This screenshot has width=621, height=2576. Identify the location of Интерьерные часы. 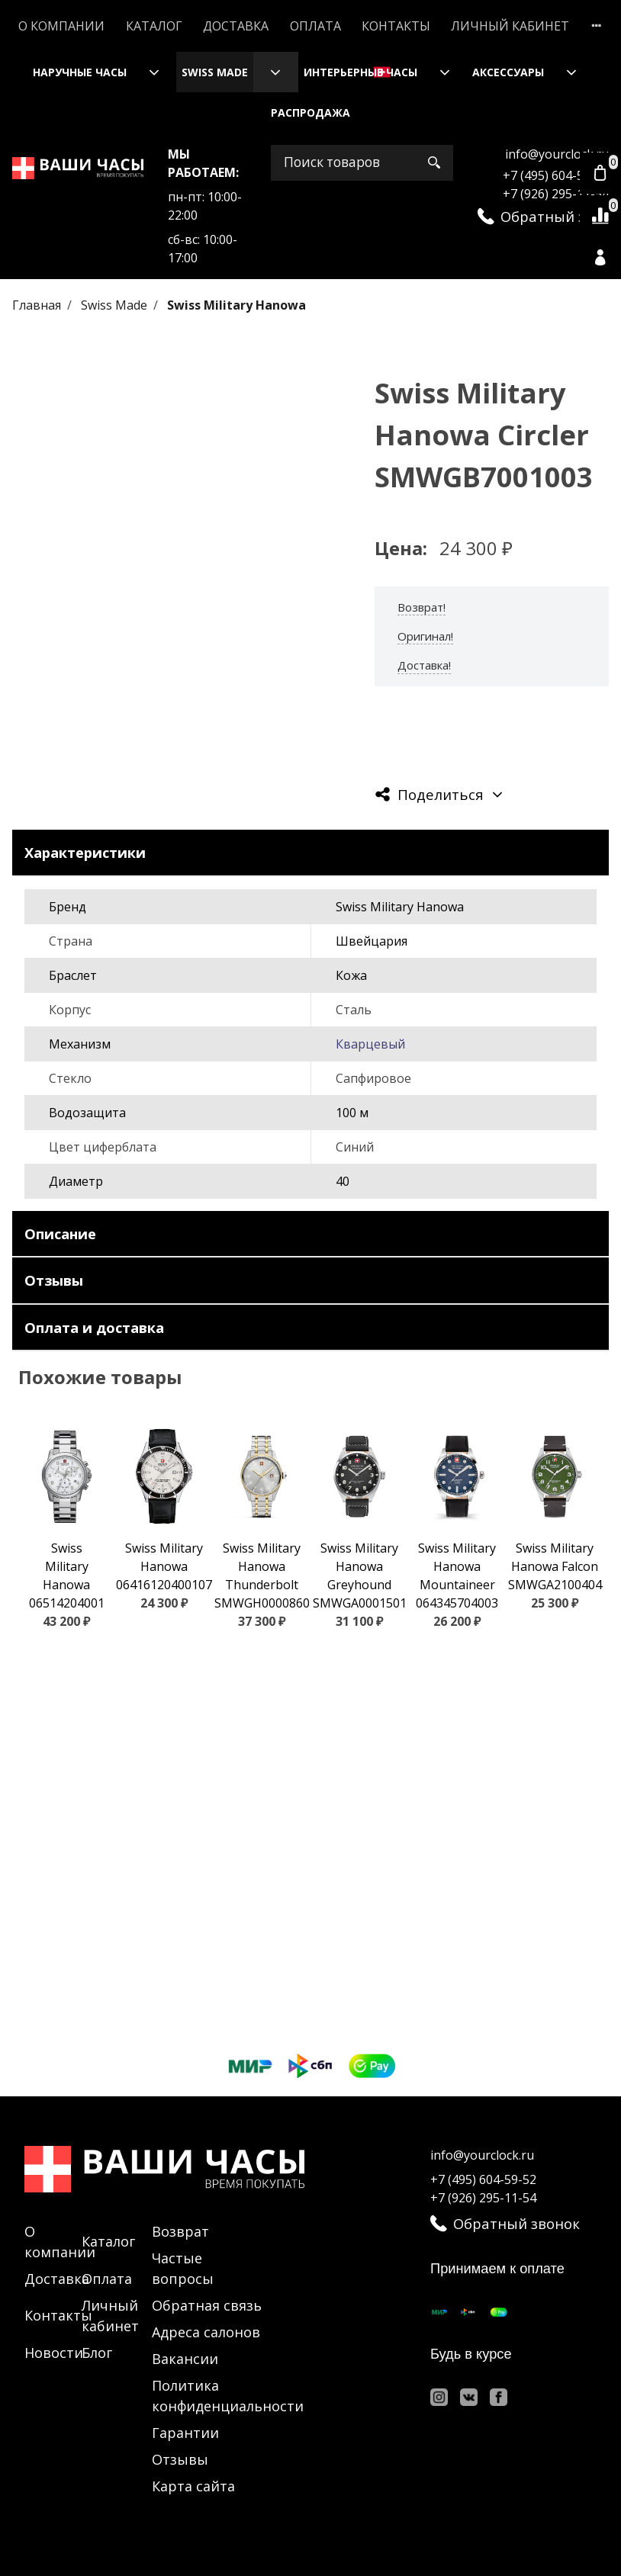
(360, 72).